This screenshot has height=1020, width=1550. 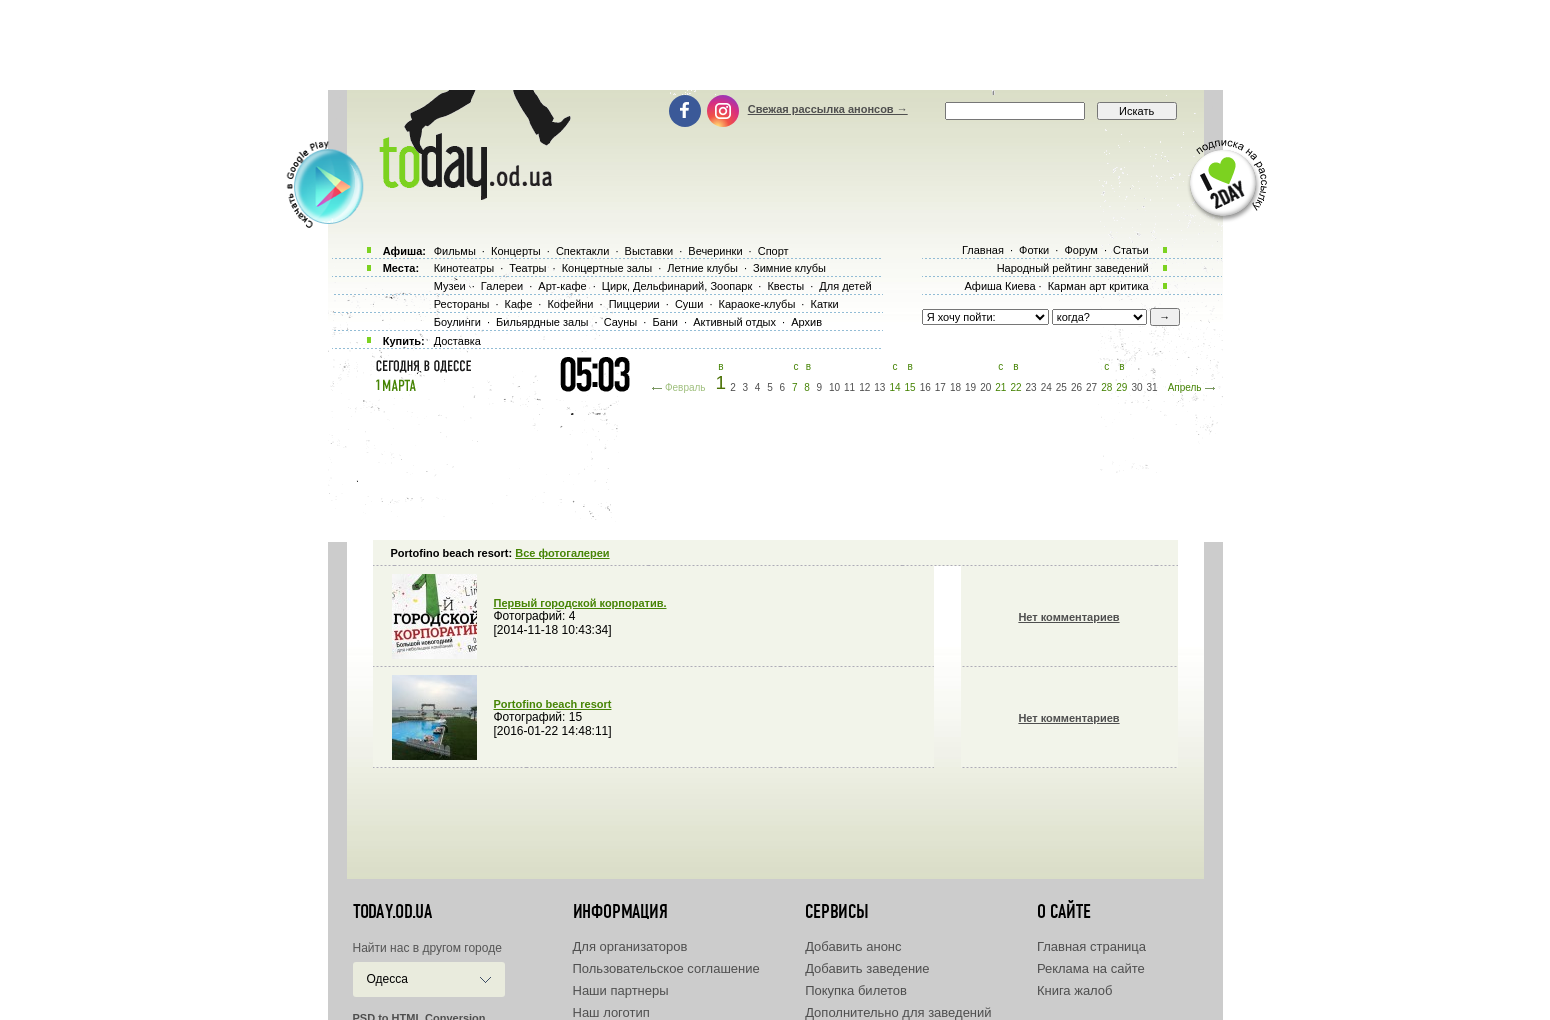 I want to click on Добавить анонс, so click(x=853, y=946).